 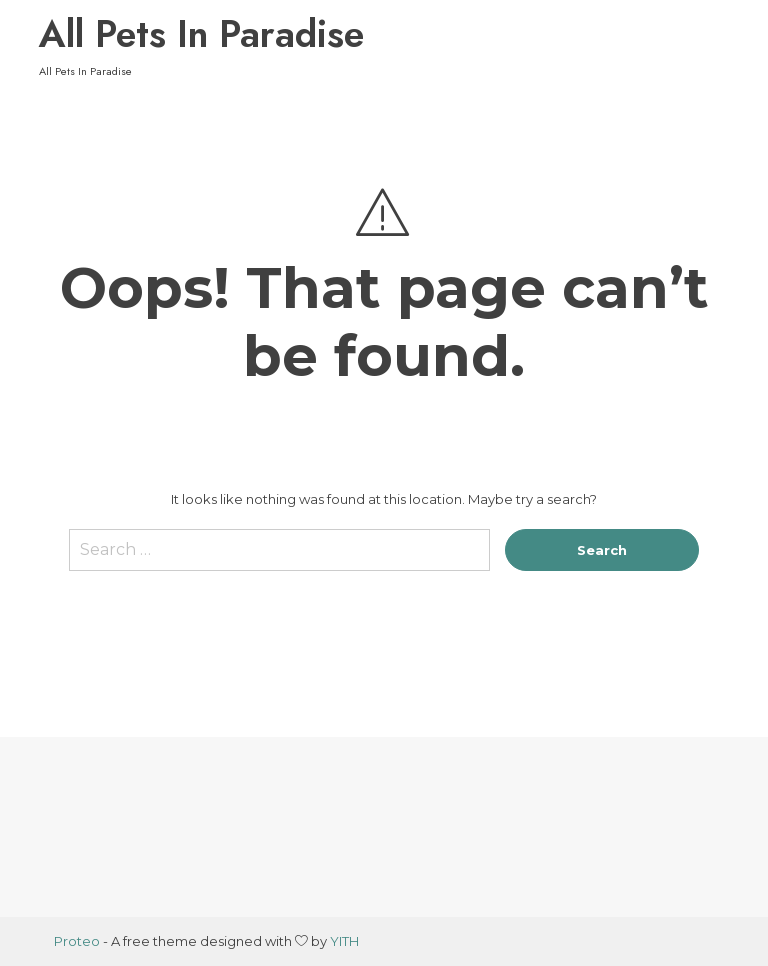 What do you see at coordinates (201, 34) in the screenshot?
I see `All Pets In Paradise` at bounding box center [201, 34].